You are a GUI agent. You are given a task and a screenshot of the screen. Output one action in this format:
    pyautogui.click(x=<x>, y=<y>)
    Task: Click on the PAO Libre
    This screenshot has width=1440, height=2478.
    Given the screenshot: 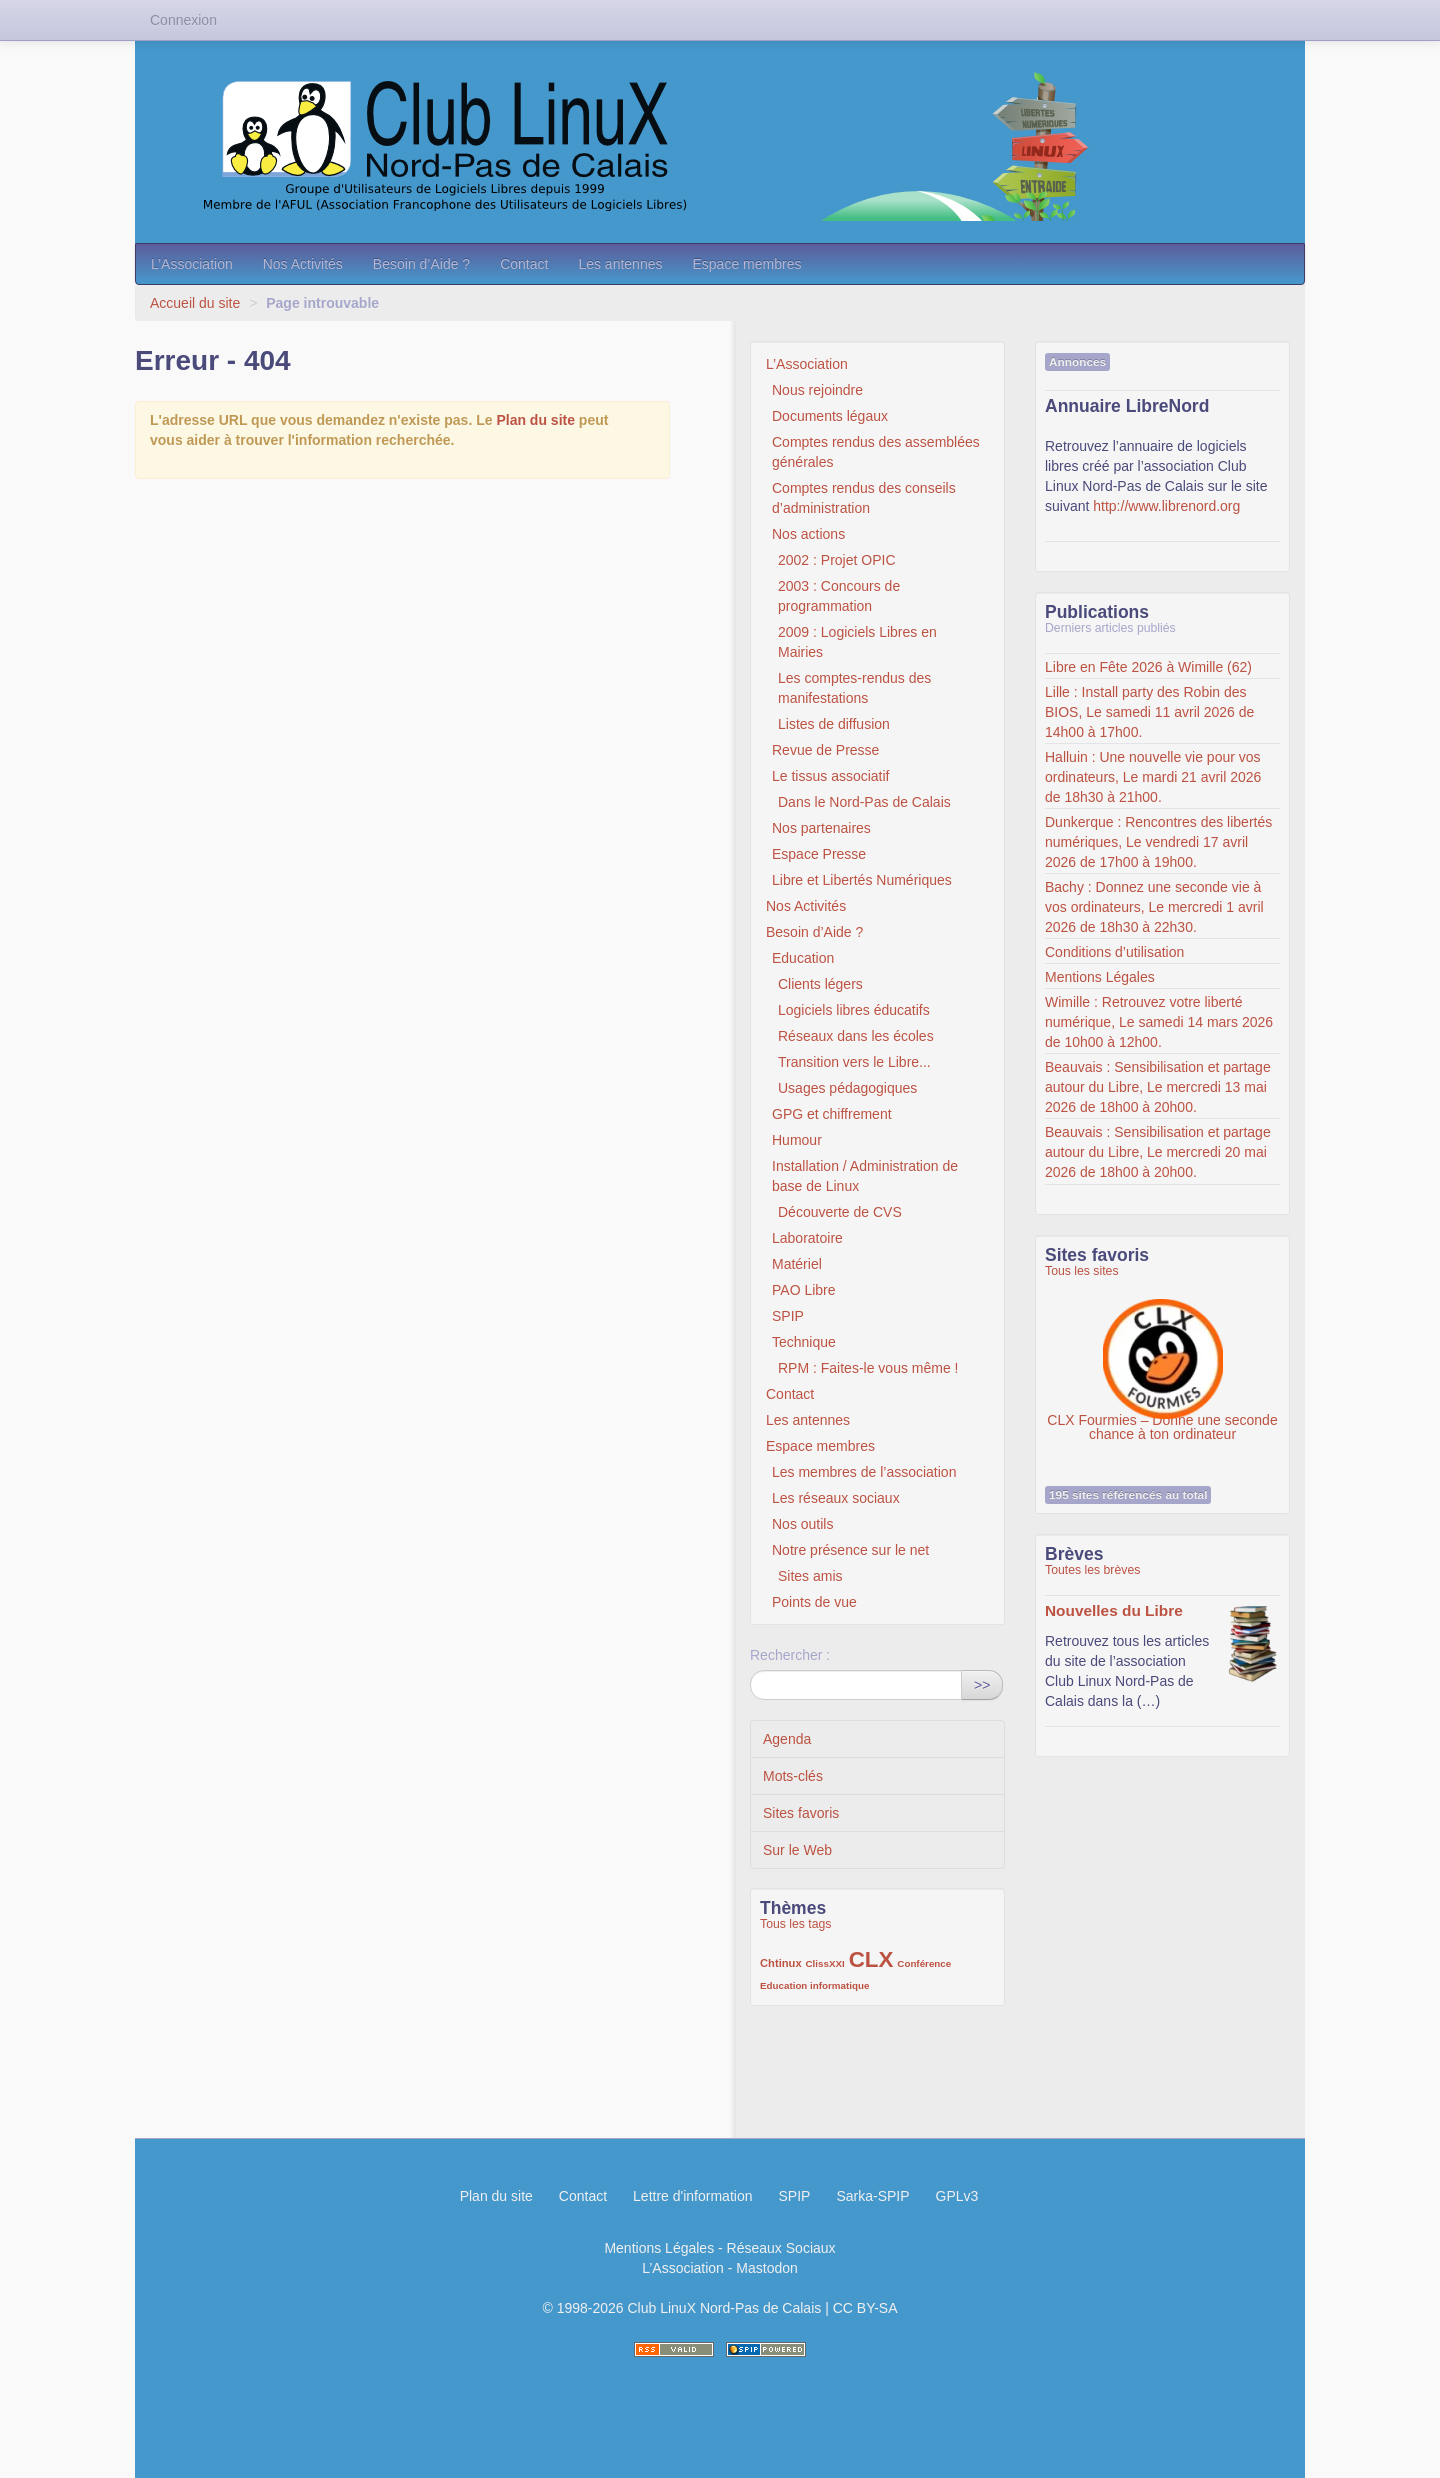 What is the action you would take?
    pyautogui.click(x=804, y=1290)
    